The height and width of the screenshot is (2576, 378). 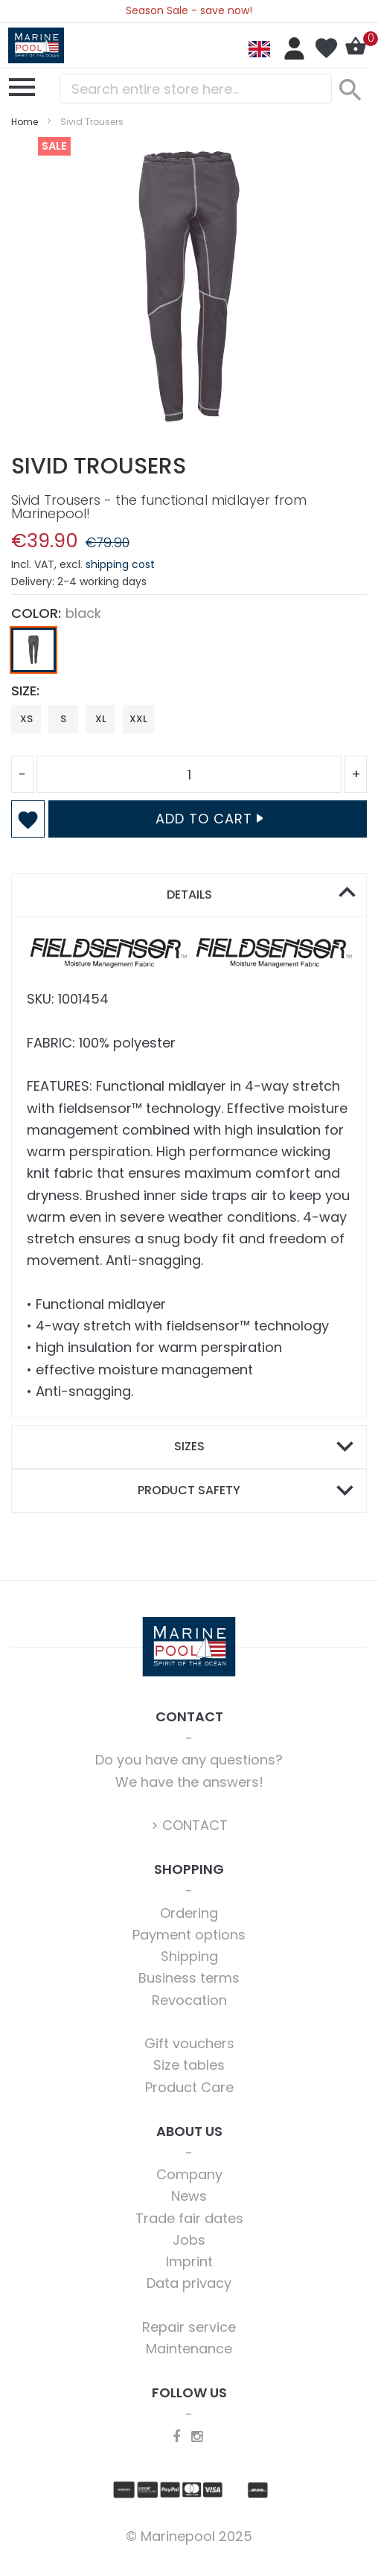 I want to click on Product safety, so click(x=189, y=1490).